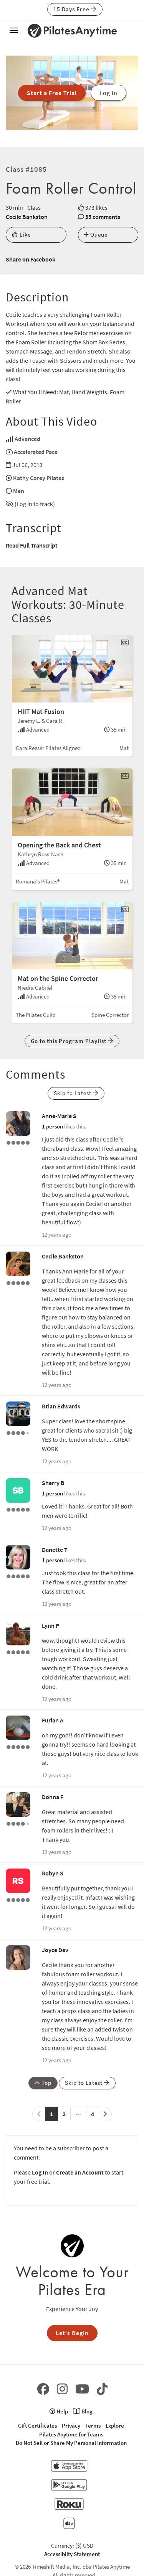  What do you see at coordinates (37, 2425) in the screenshot?
I see `Gift Certificates` at bounding box center [37, 2425].